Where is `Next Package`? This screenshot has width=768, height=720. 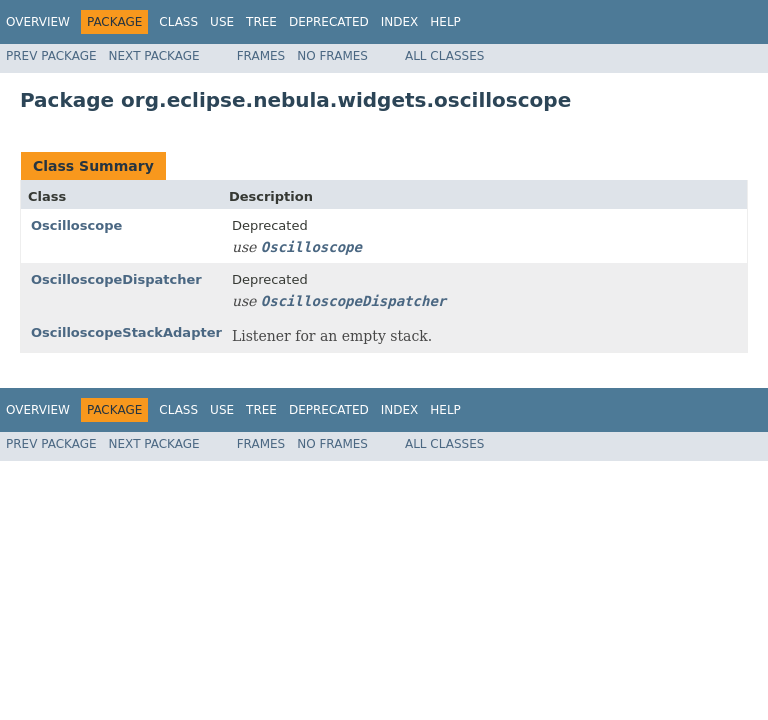 Next Package is located at coordinates (154, 56).